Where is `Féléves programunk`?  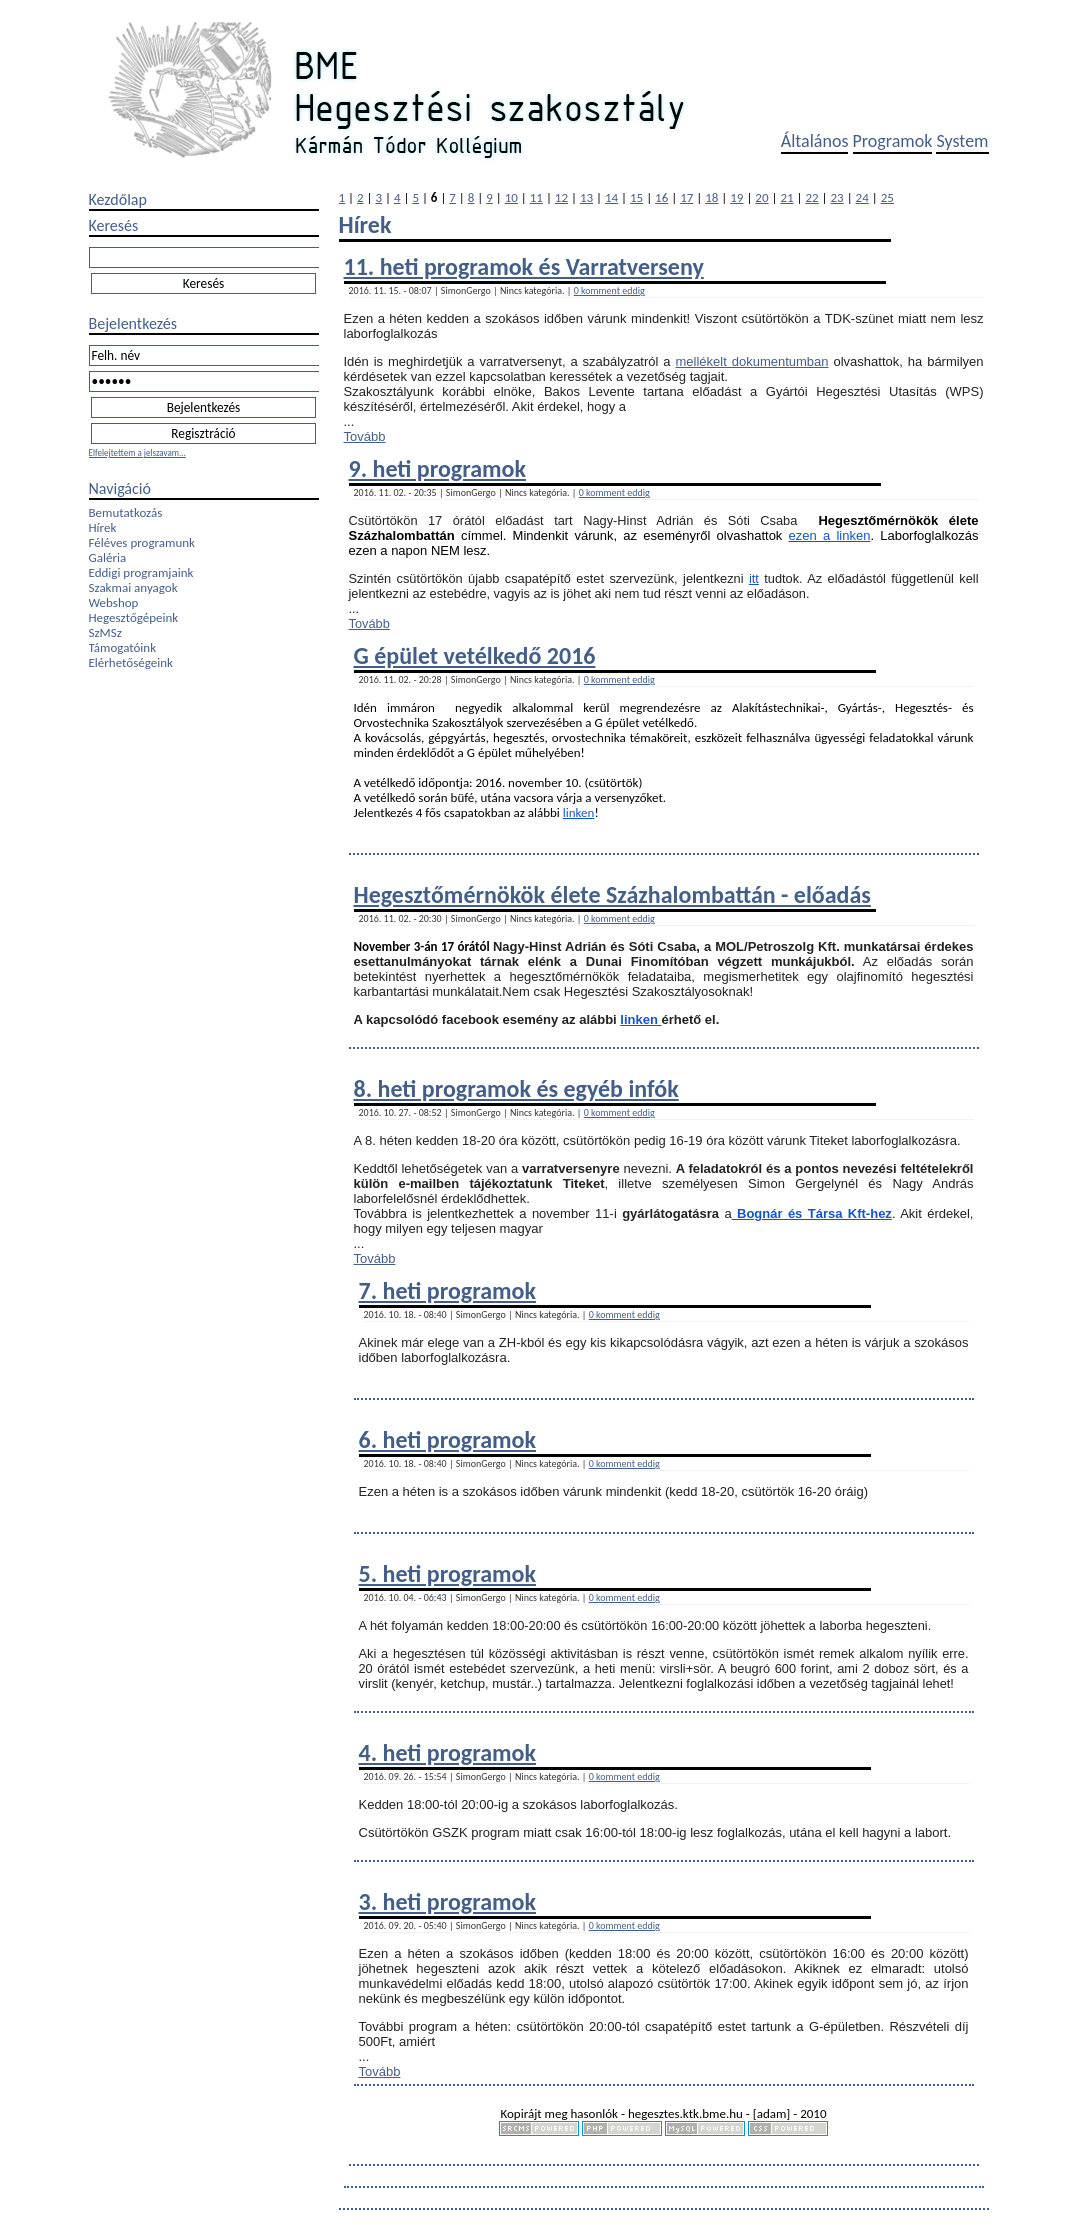
Féléves programunk is located at coordinates (142, 542).